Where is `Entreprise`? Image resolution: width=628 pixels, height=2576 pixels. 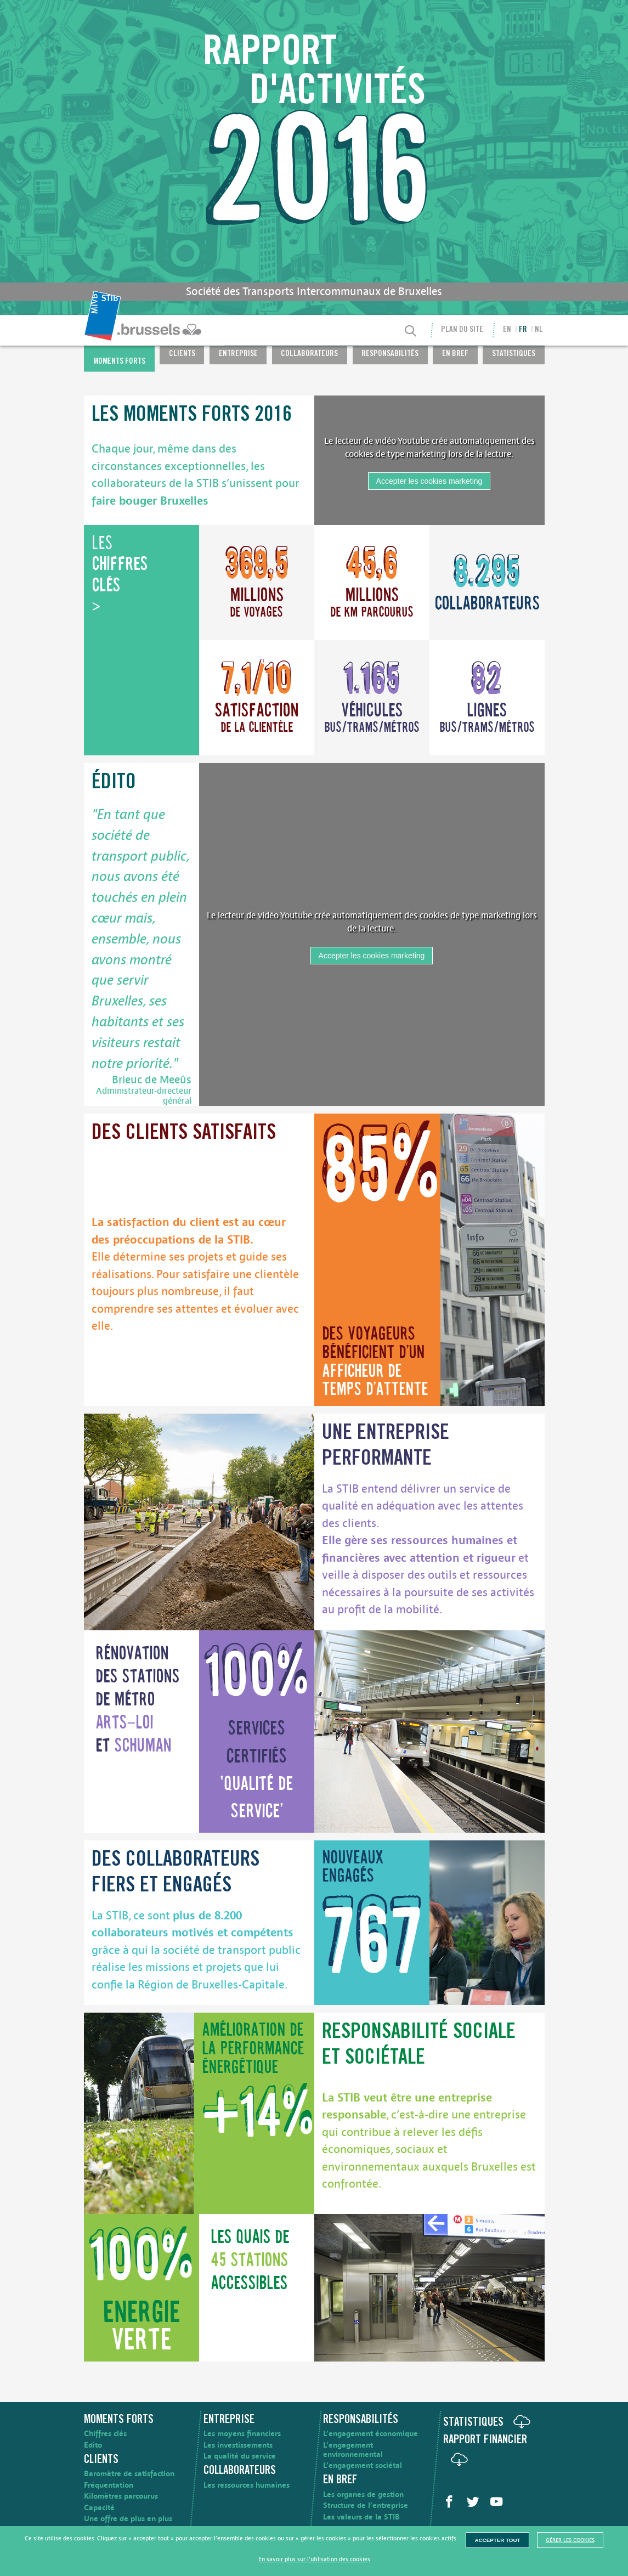 Entreprise is located at coordinates (237, 355).